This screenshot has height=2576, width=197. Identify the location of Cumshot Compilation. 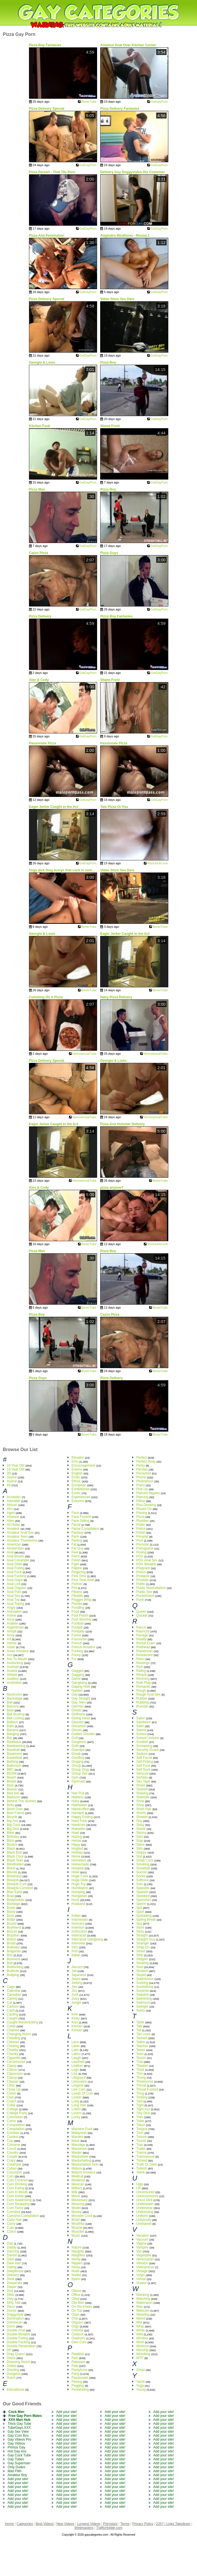
(23, 2216).